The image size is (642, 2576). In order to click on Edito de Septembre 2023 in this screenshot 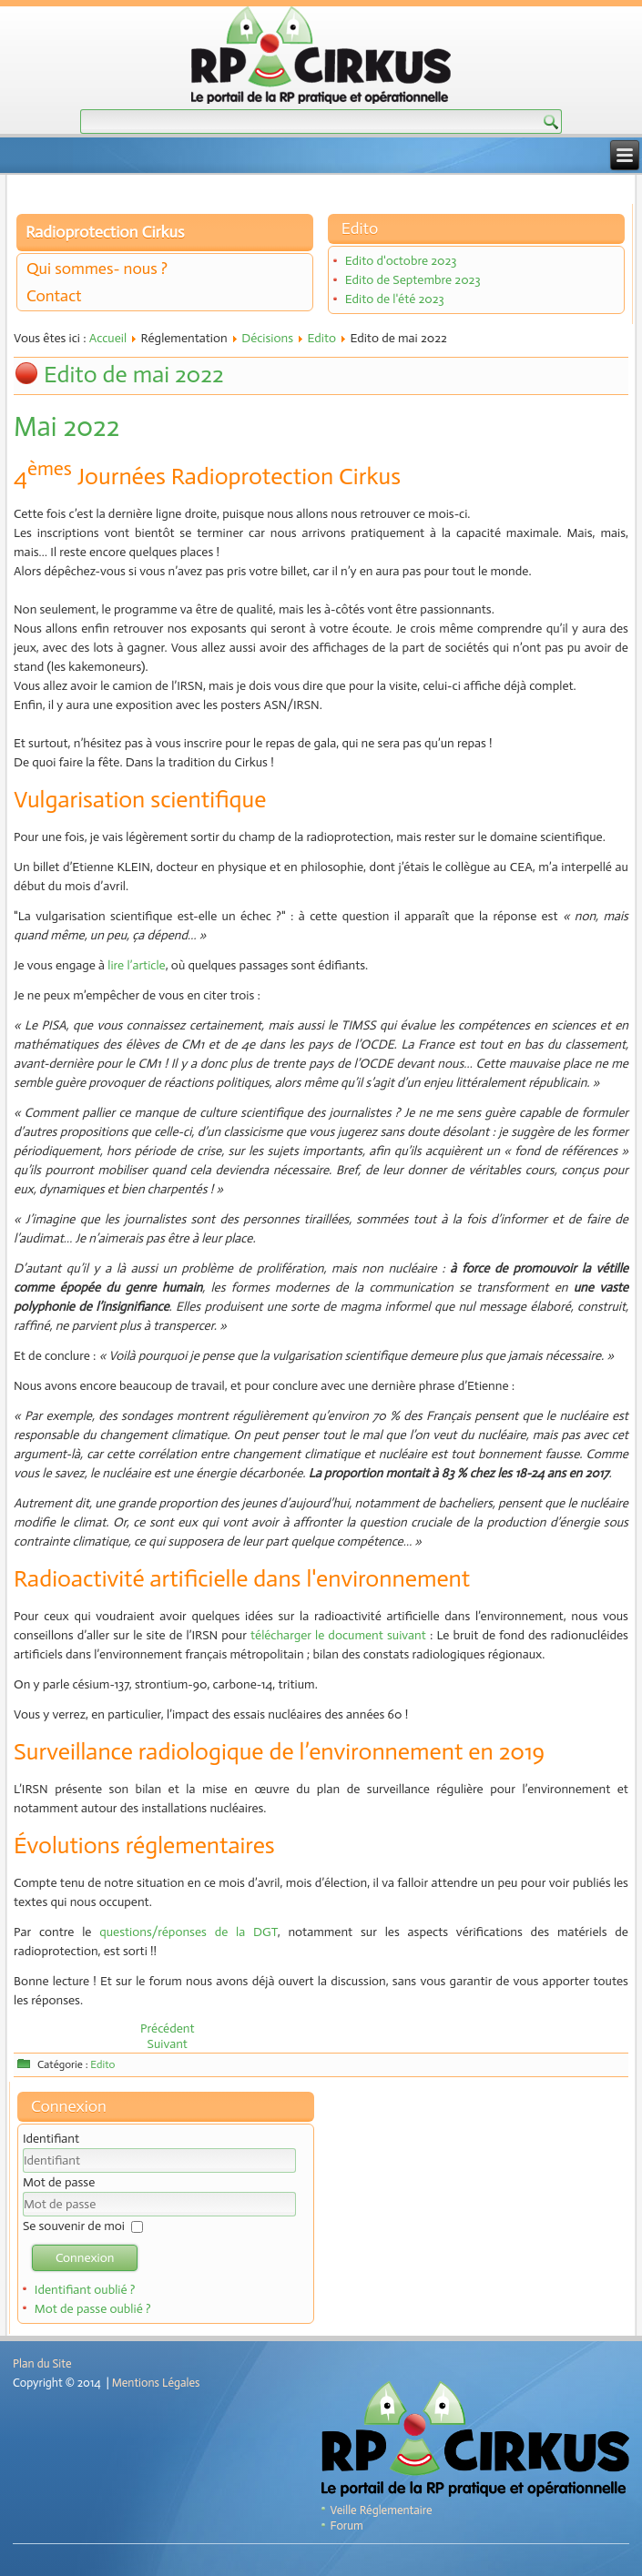, I will do `click(413, 280)`.